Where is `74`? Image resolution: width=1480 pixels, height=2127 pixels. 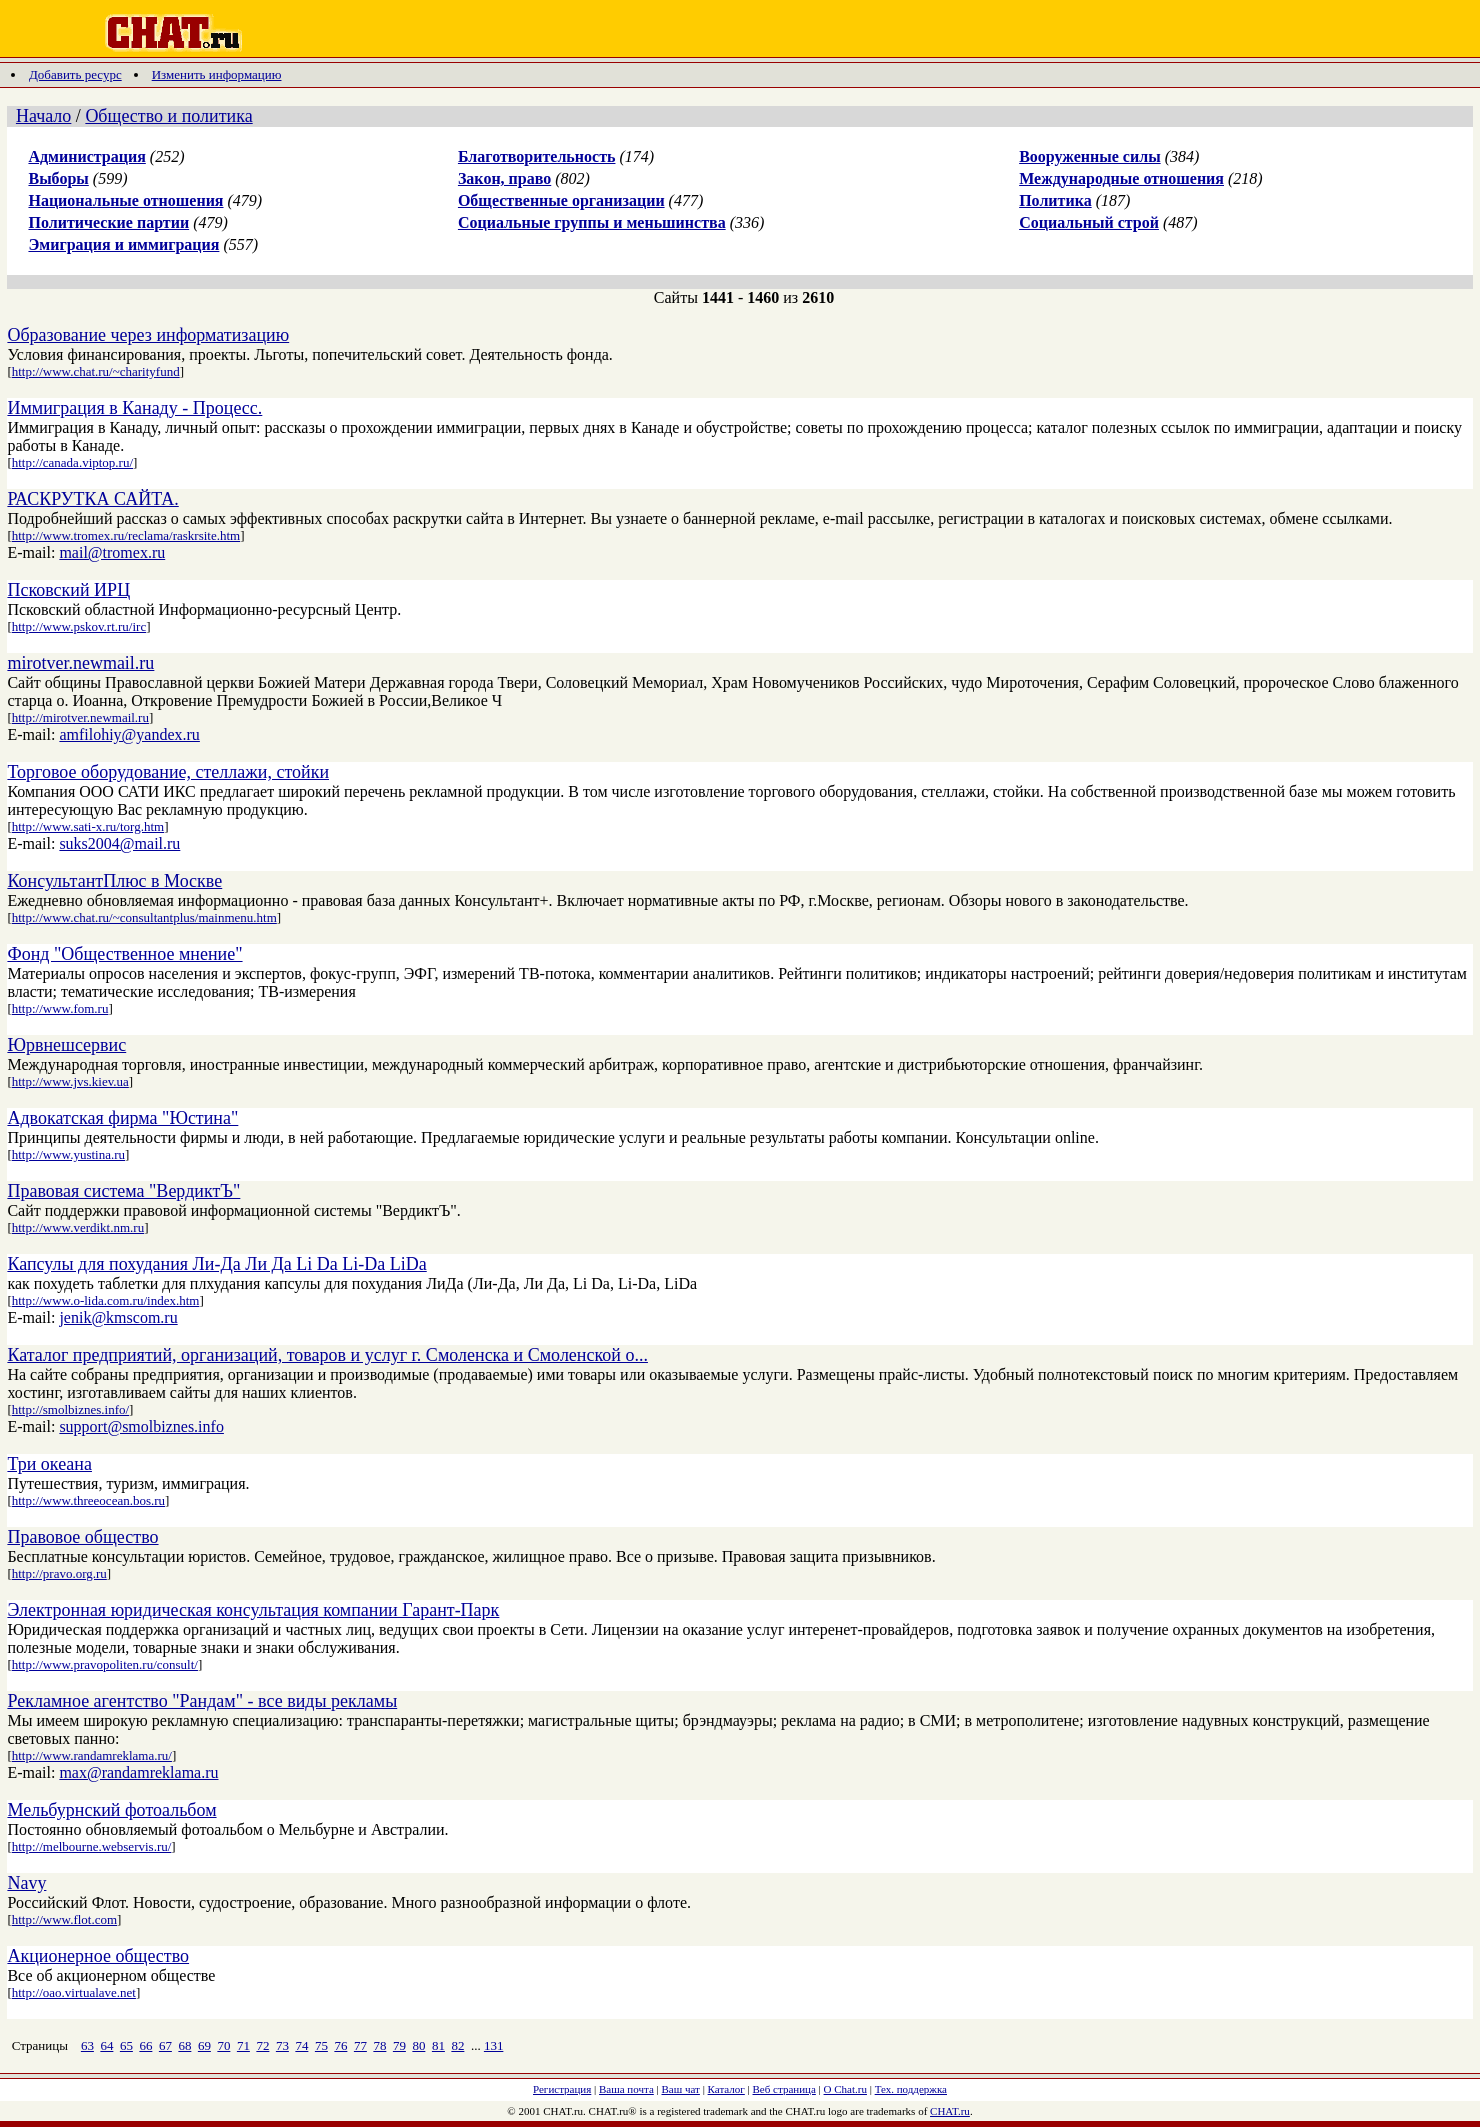 74 is located at coordinates (301, 2045).